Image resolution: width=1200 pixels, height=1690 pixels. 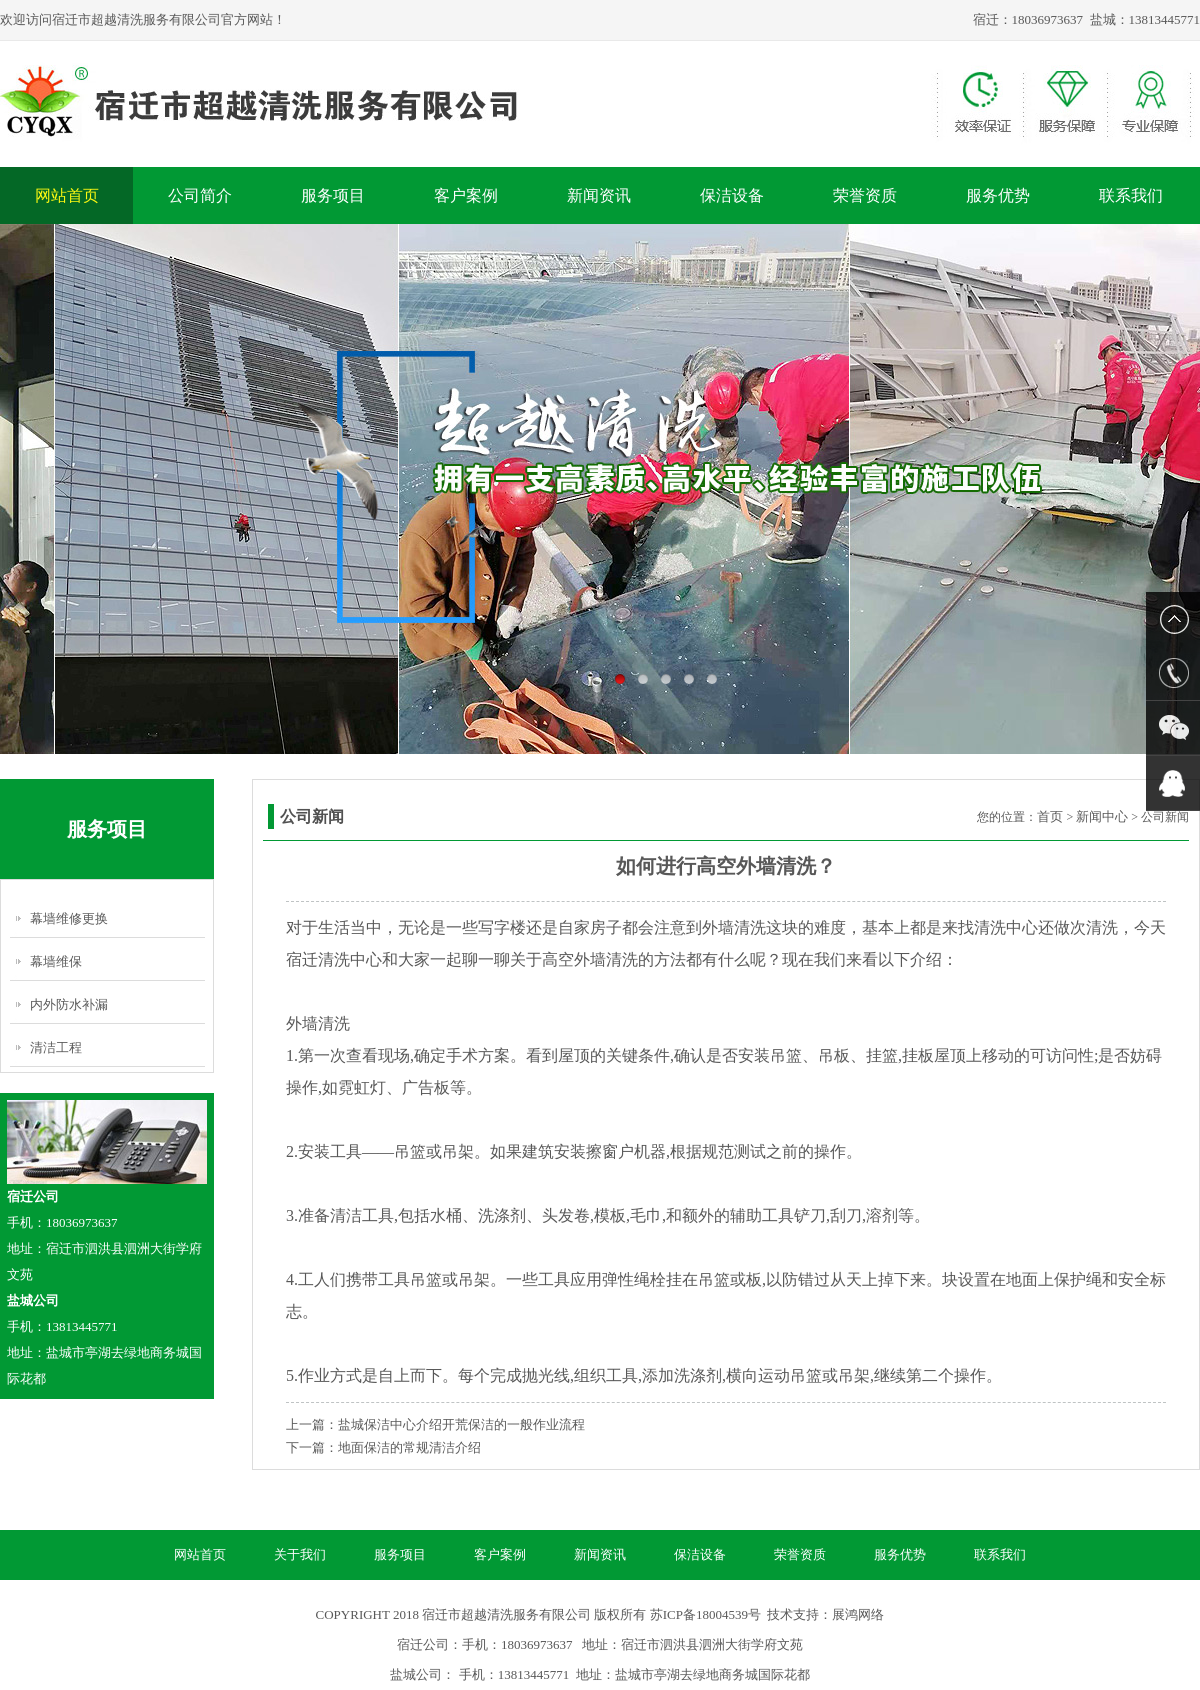 What do you see at coordinates (599, 195) in the screenshot?
I see `新闻资讯` at bounding box center [599, 195].